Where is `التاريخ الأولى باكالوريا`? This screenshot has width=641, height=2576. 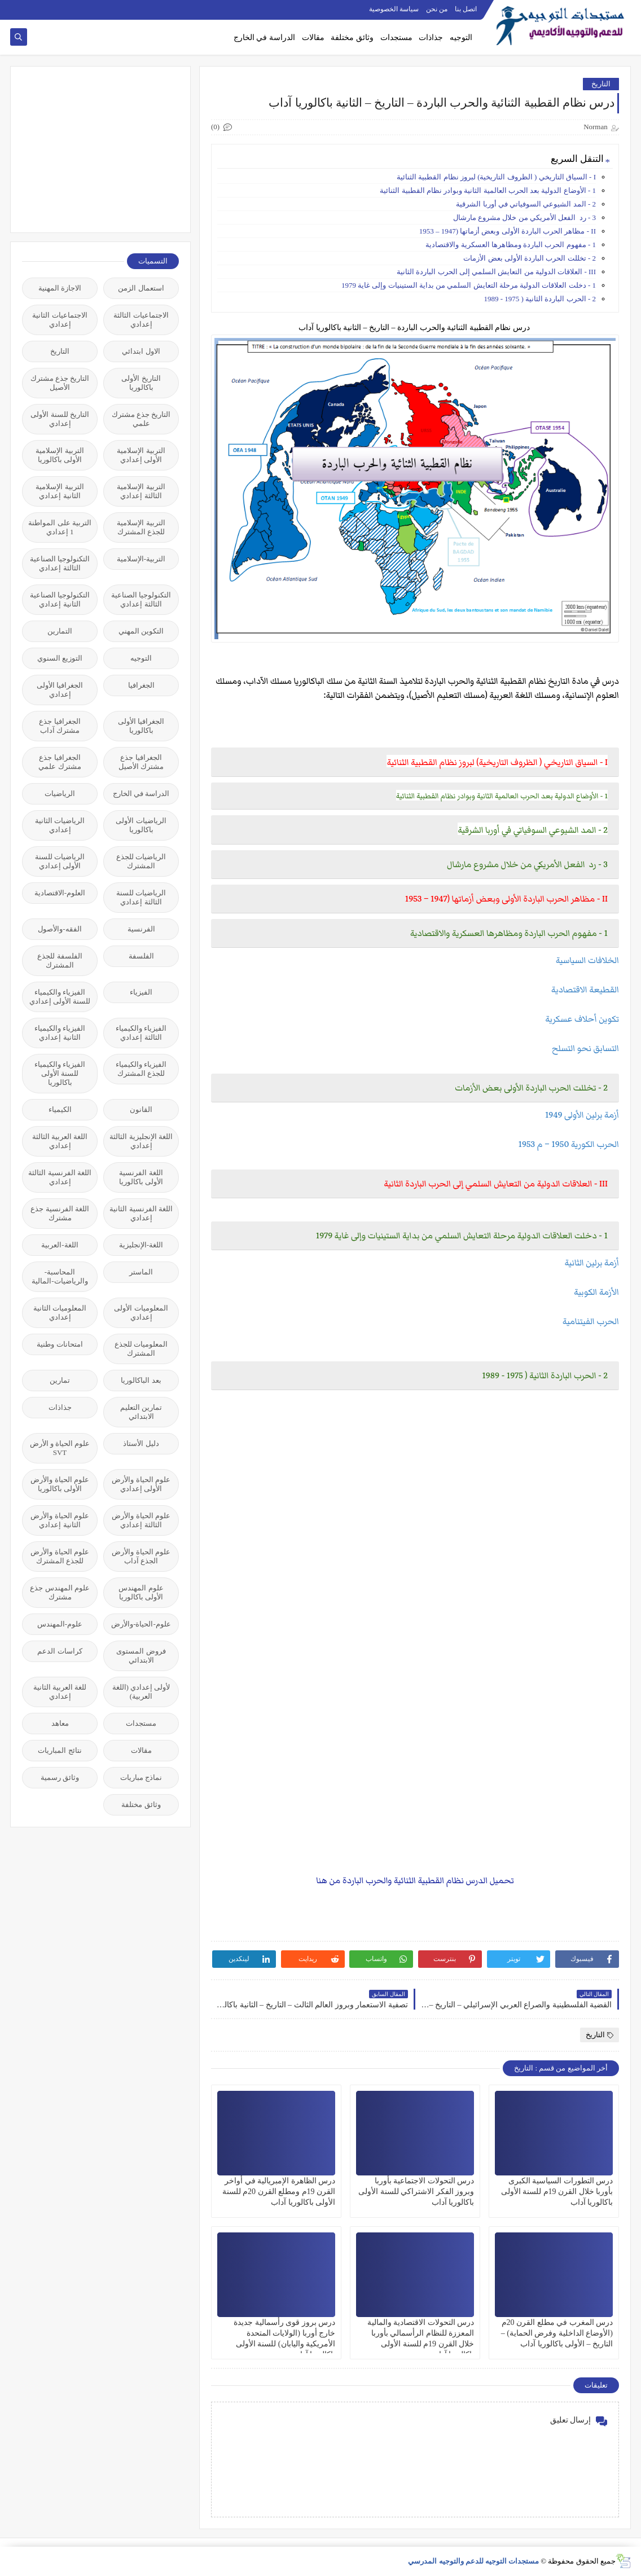
التاريخ الأولى باكالوريا is located at coordinates (140, 383).